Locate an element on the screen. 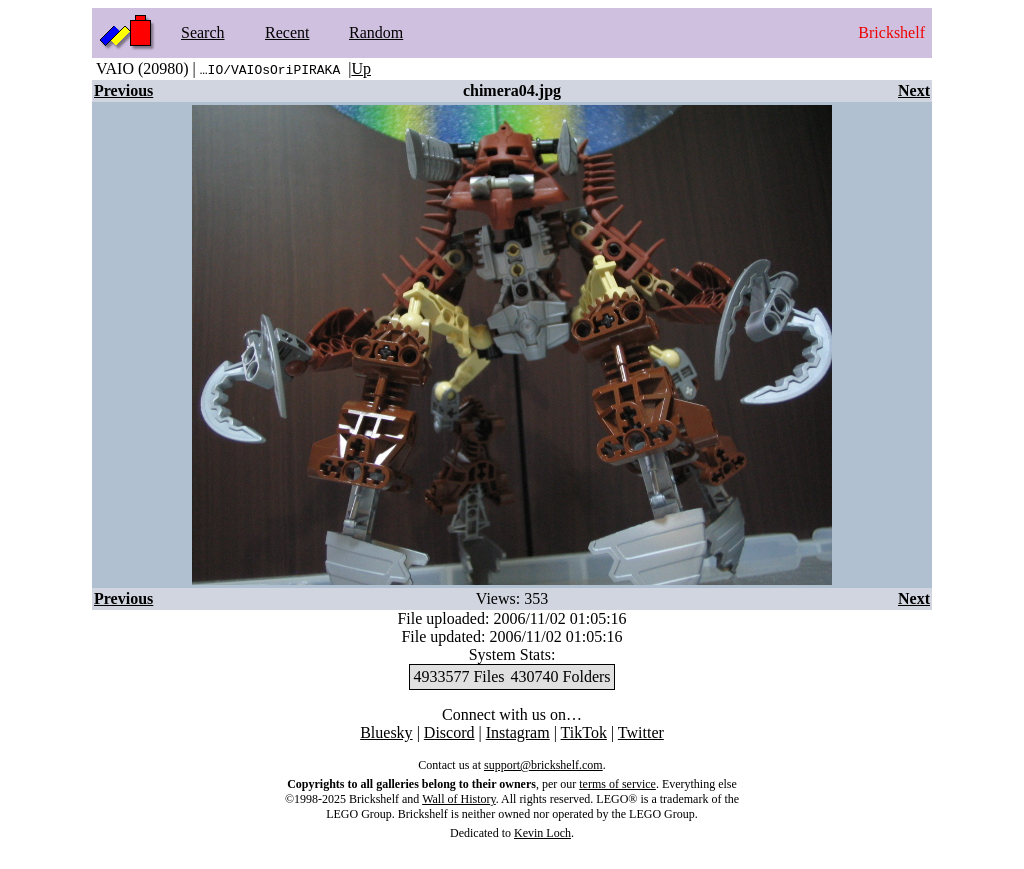  Up is located at coordinates (361, 68).